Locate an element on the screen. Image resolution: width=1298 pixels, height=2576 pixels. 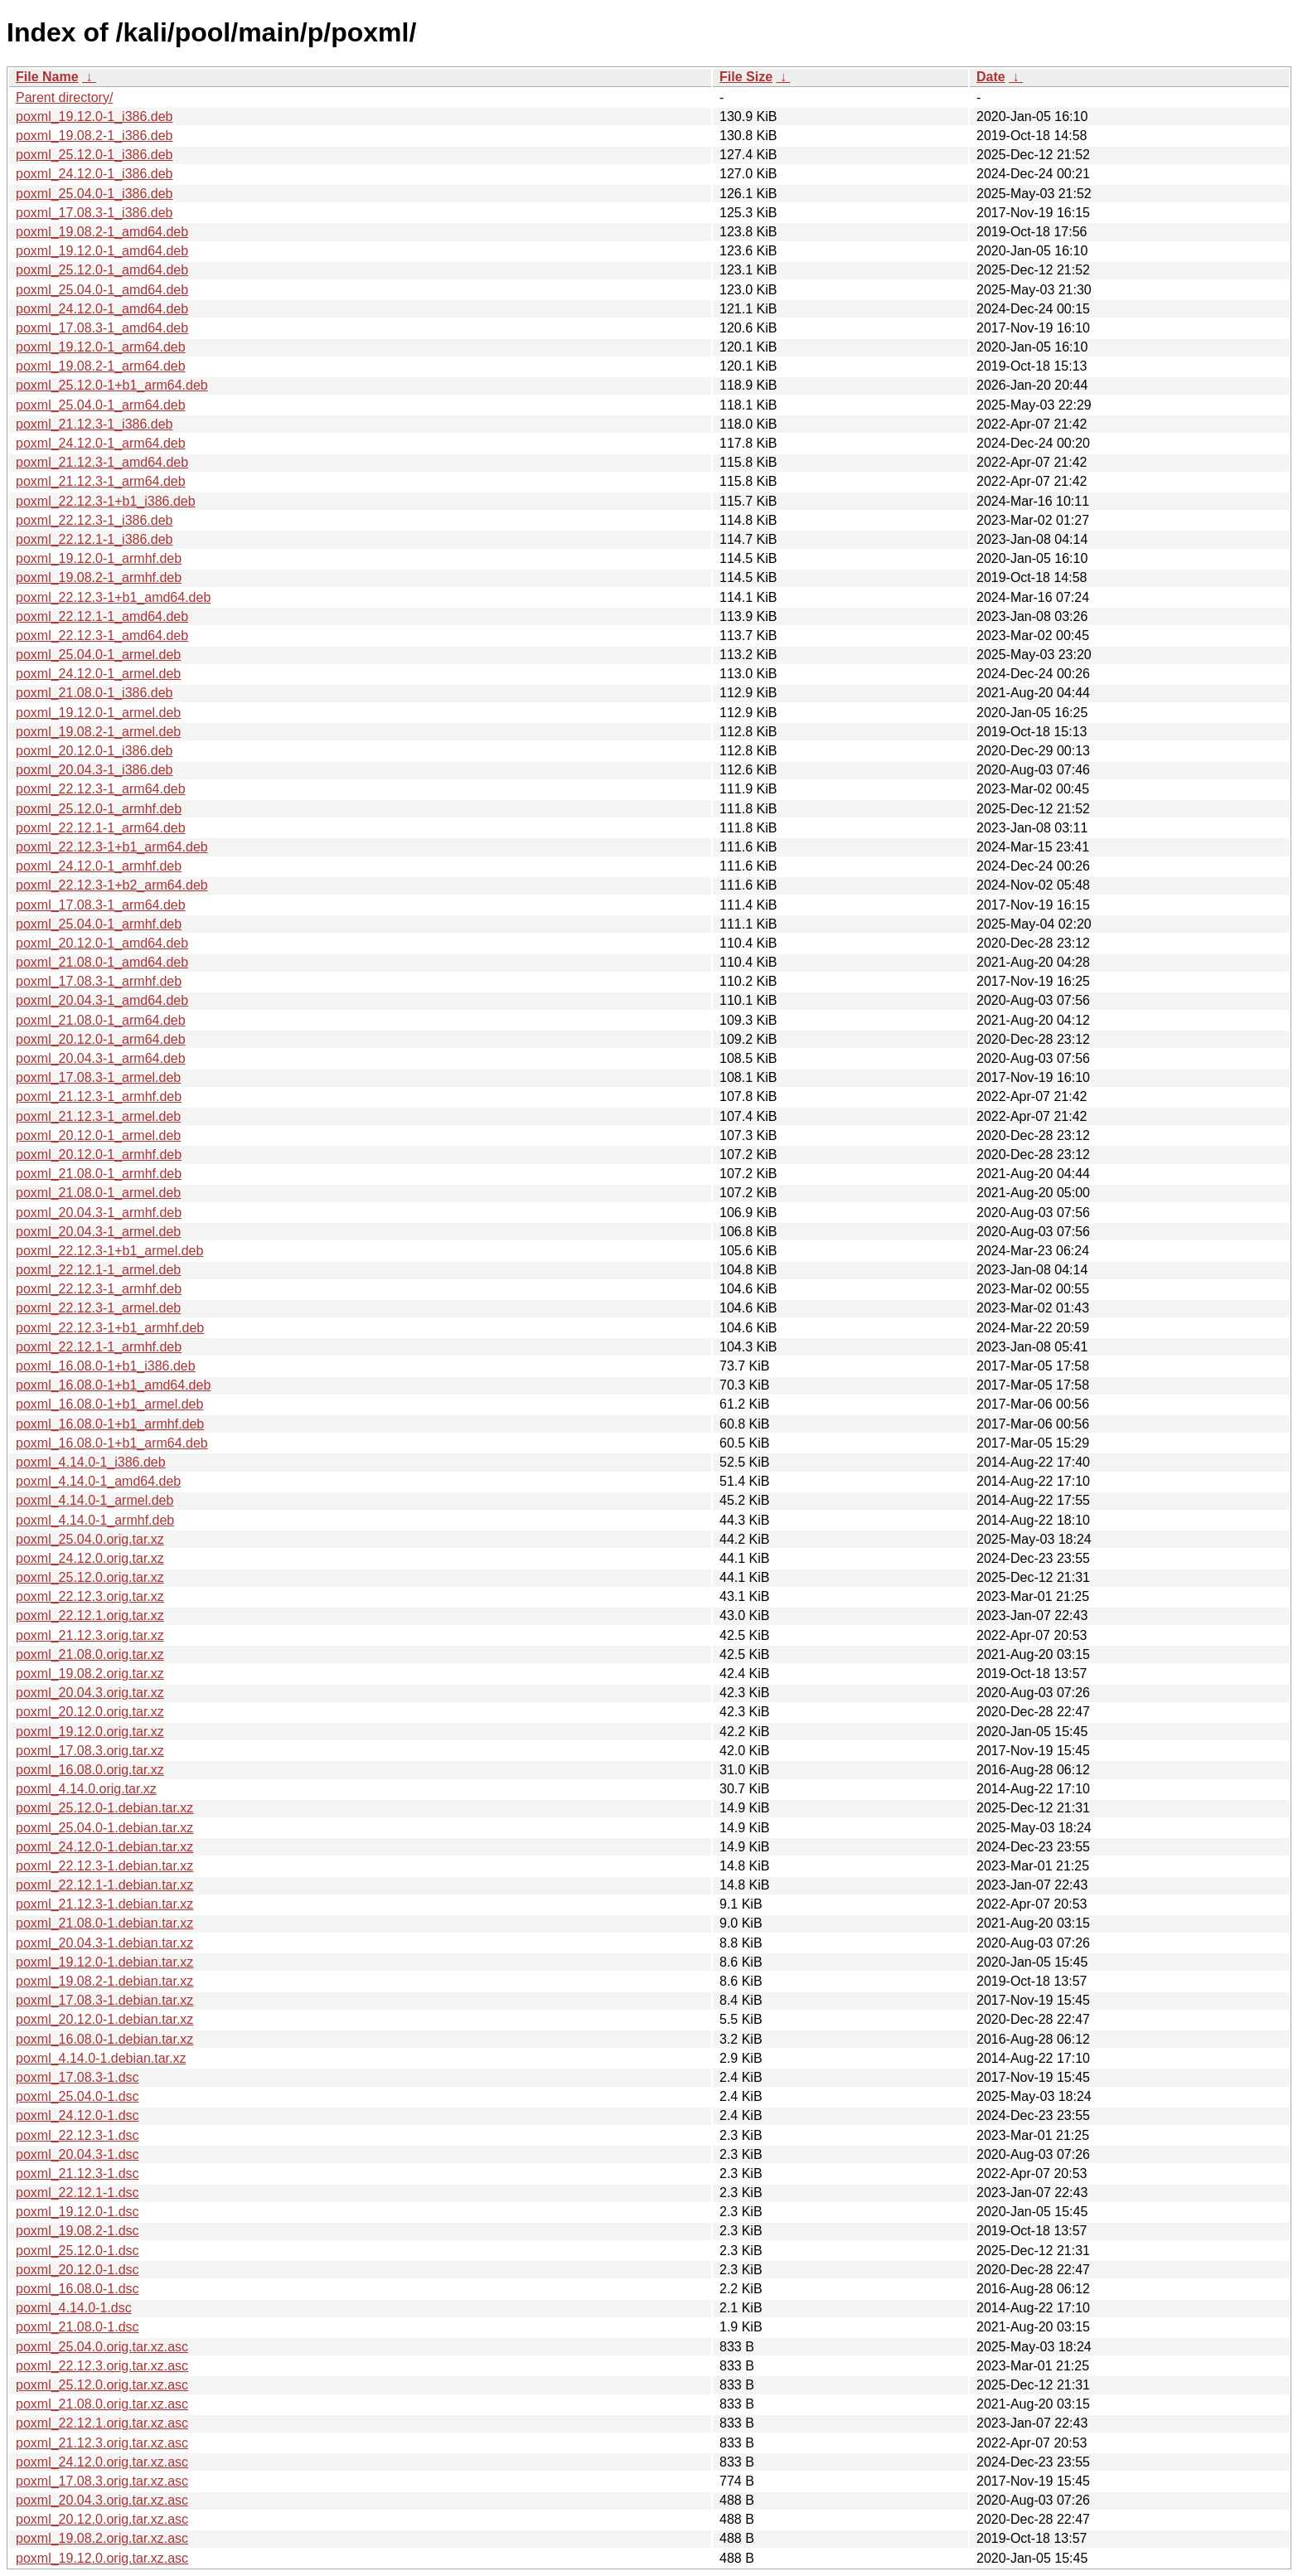
poxml_22.12.1-1.dsc is located at coordinates (77, 2192).